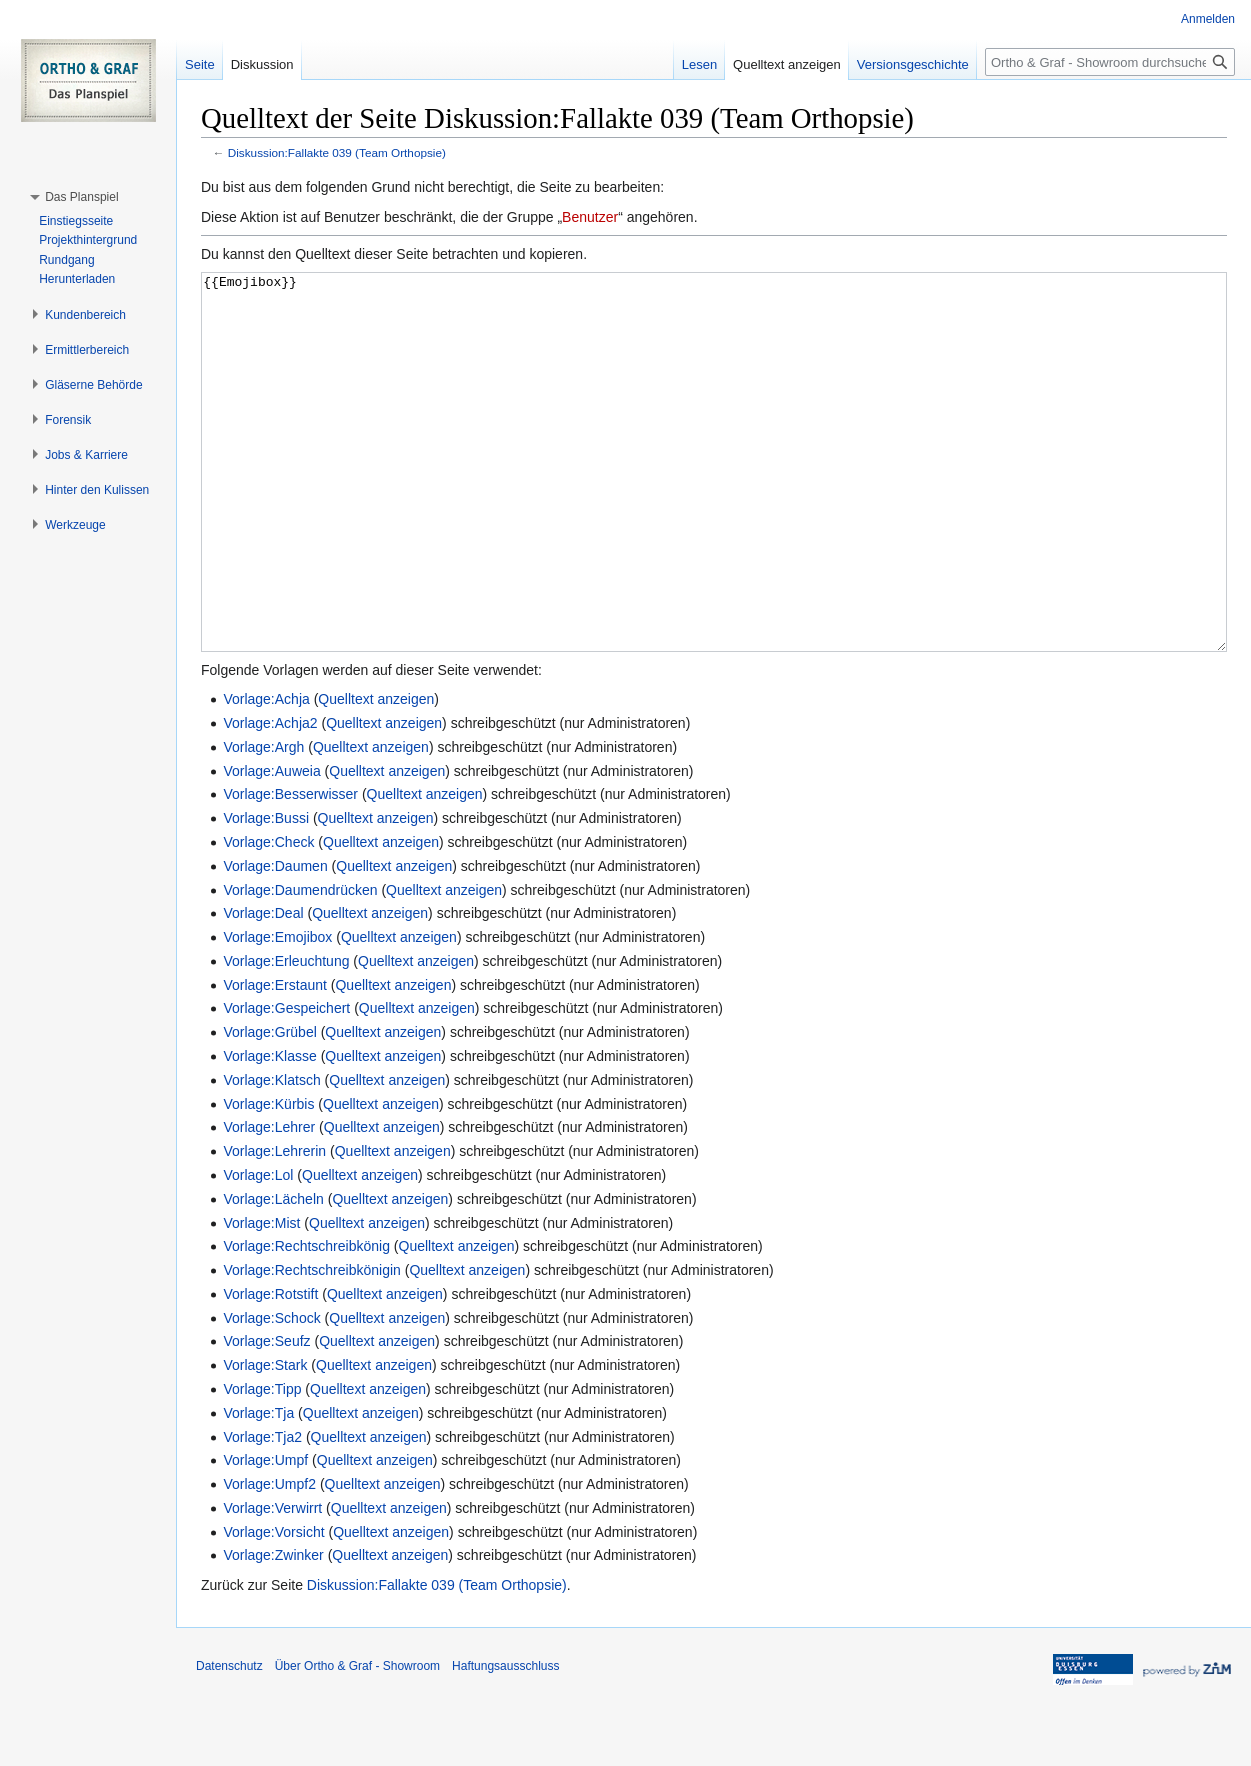 The width and height of the screenshot is (1251, 1766). I want to click on Haftungsausschluss, so click(505, 1741).